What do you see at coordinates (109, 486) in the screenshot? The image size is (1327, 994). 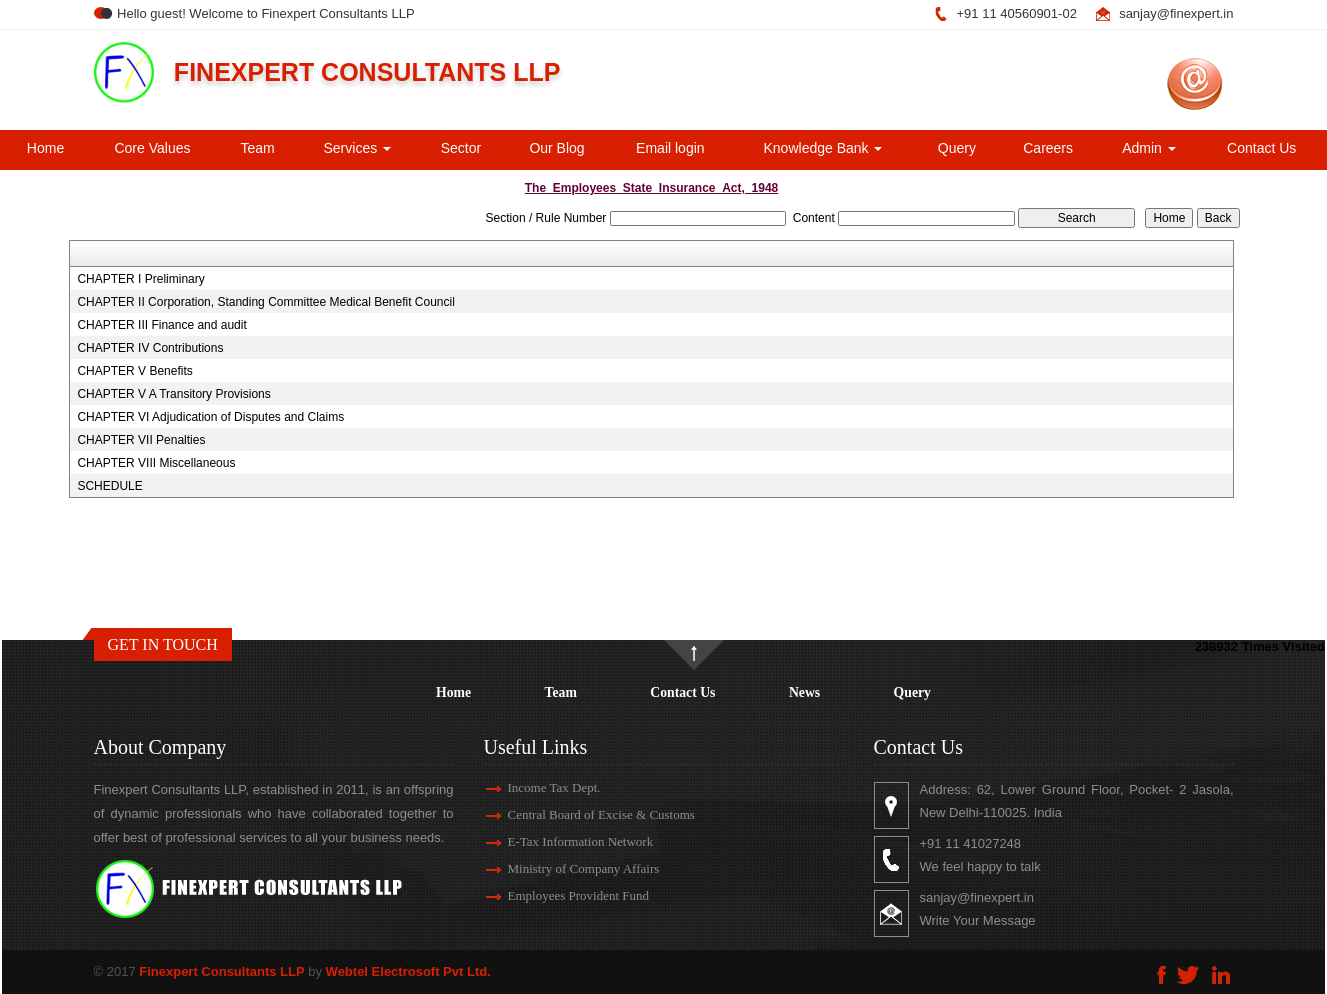 I see `SCHEDULE` at bounding box center [109, 486].